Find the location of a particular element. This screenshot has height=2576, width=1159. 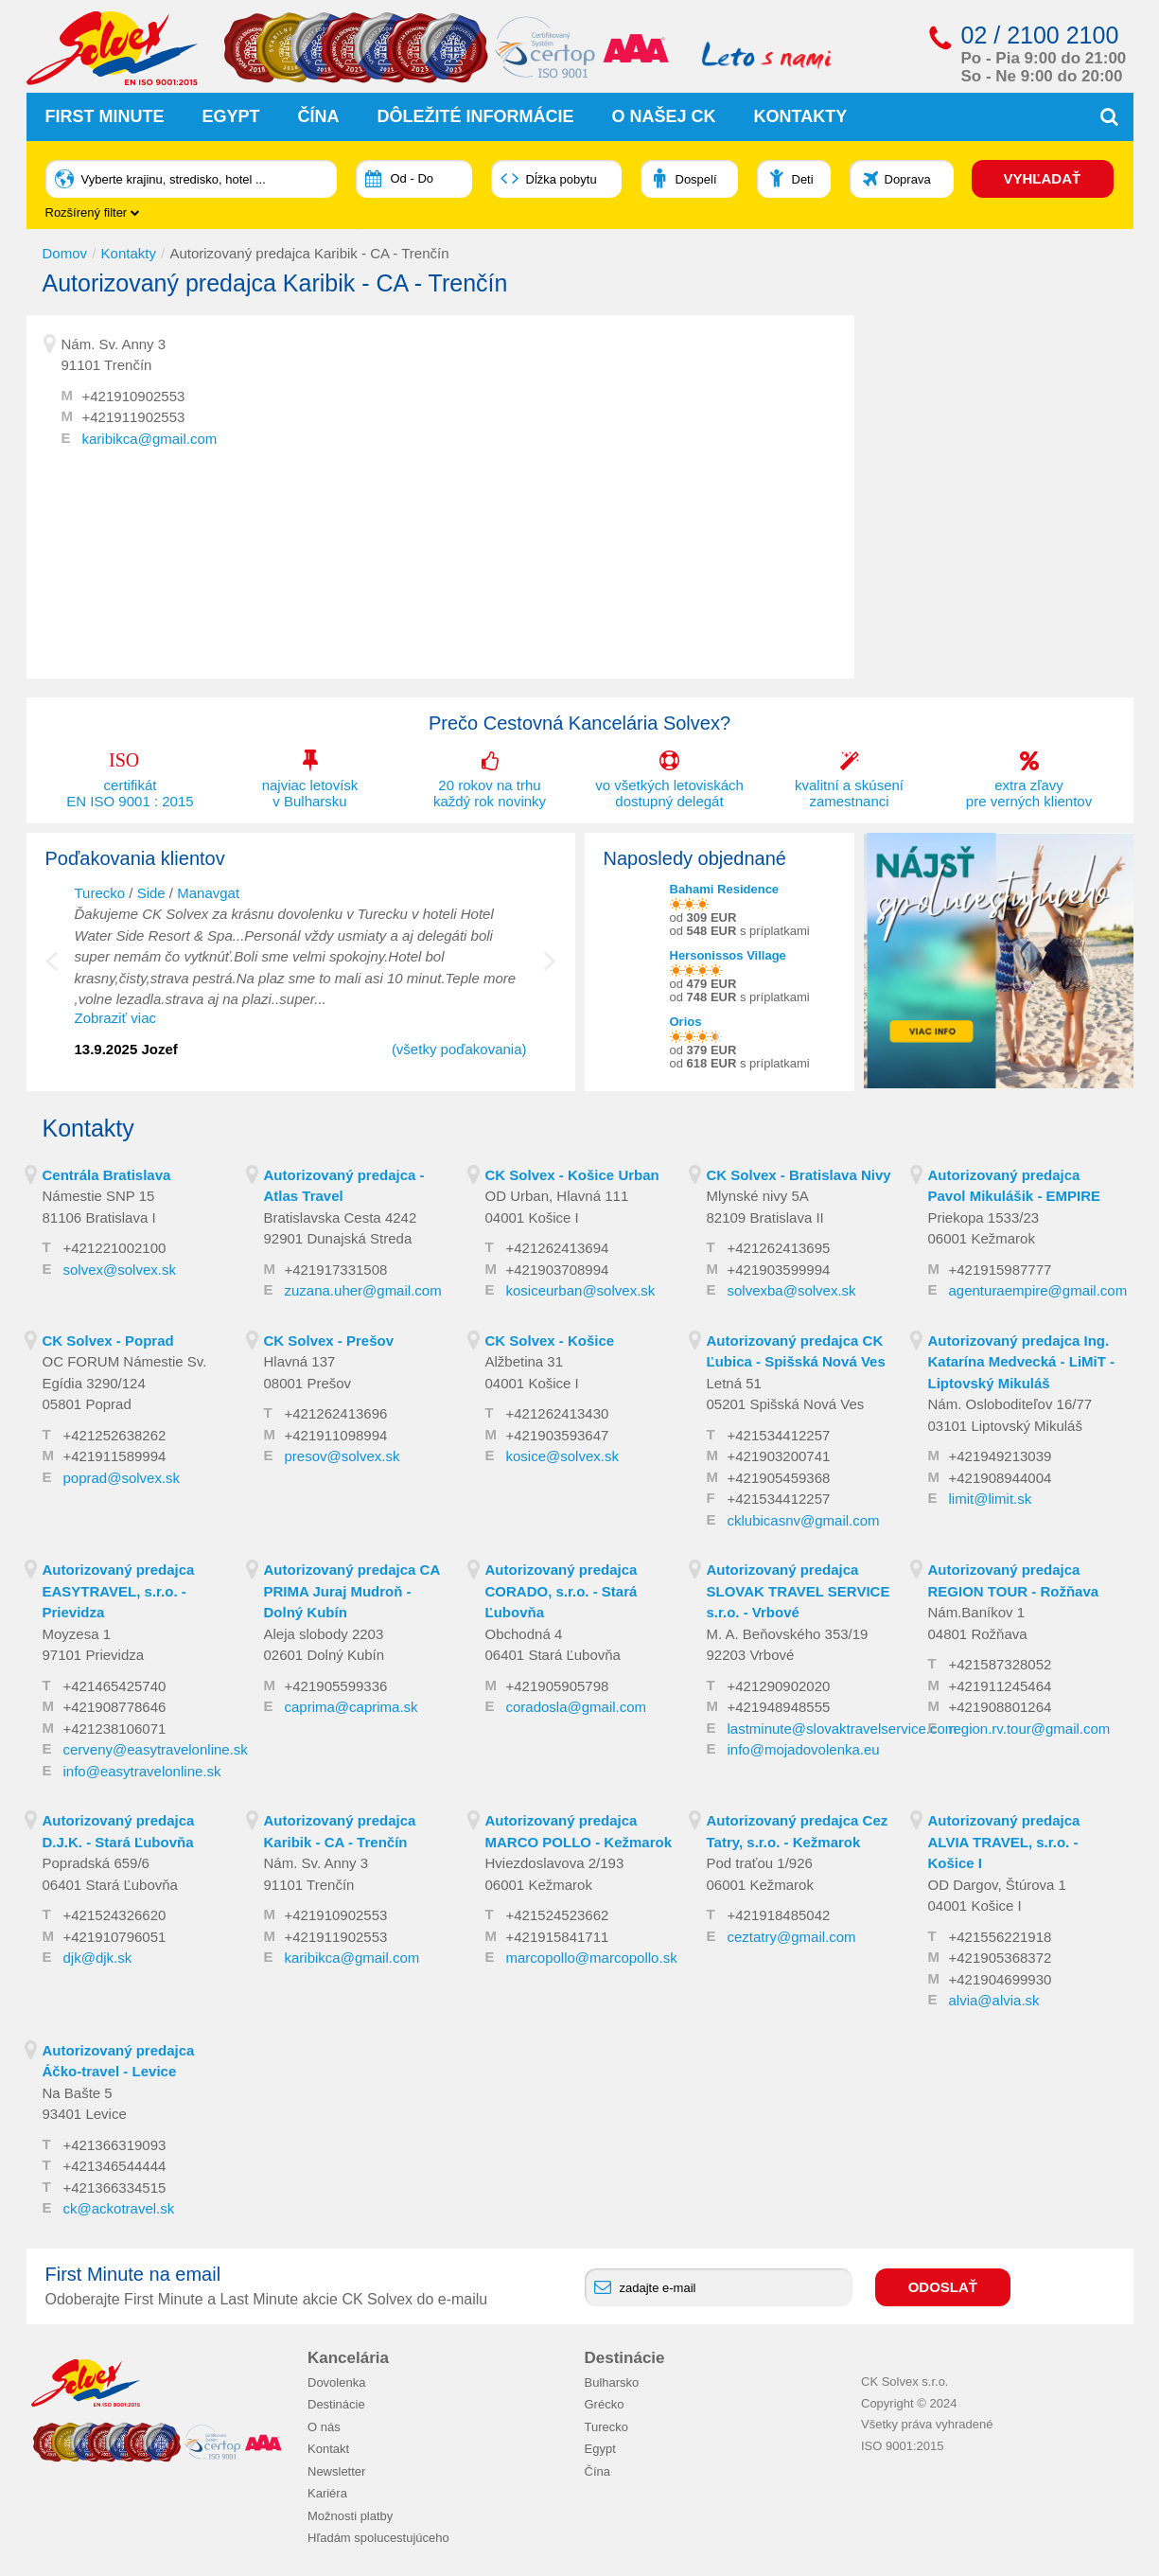

VYHĽADAŤ is located at coordinates (1042, 178).